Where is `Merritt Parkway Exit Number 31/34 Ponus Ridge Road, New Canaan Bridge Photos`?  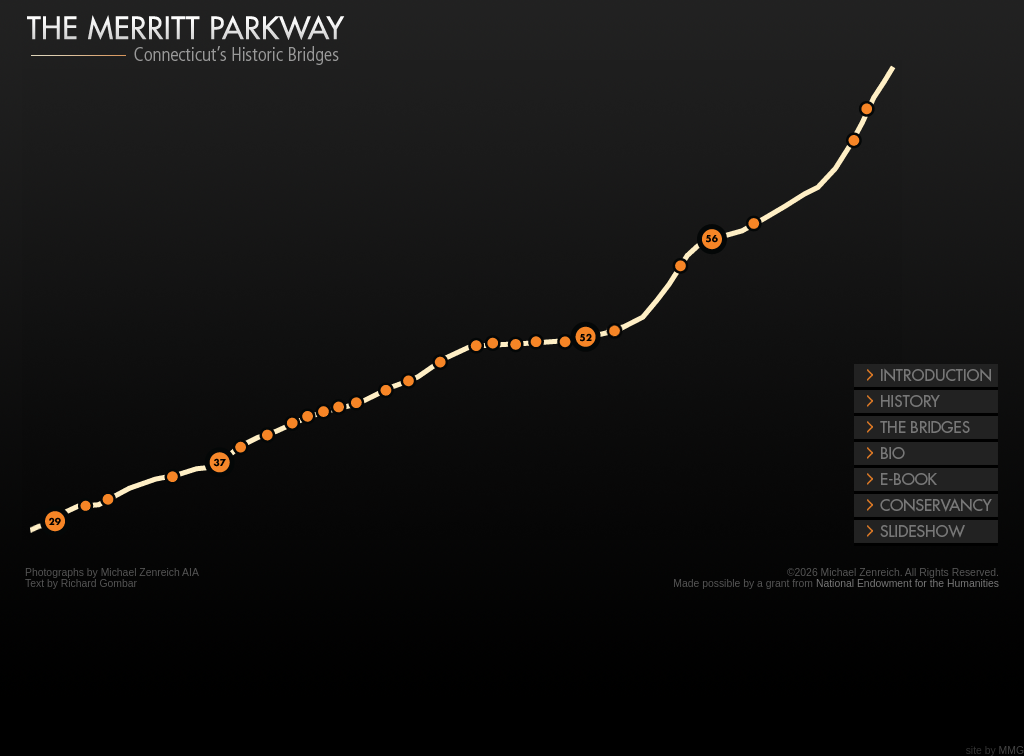
Merritt Parkway Exit Number 31/34 Ponus Ridge Road, New Canaan Bridge Photos is located at coordinates (179, 478).